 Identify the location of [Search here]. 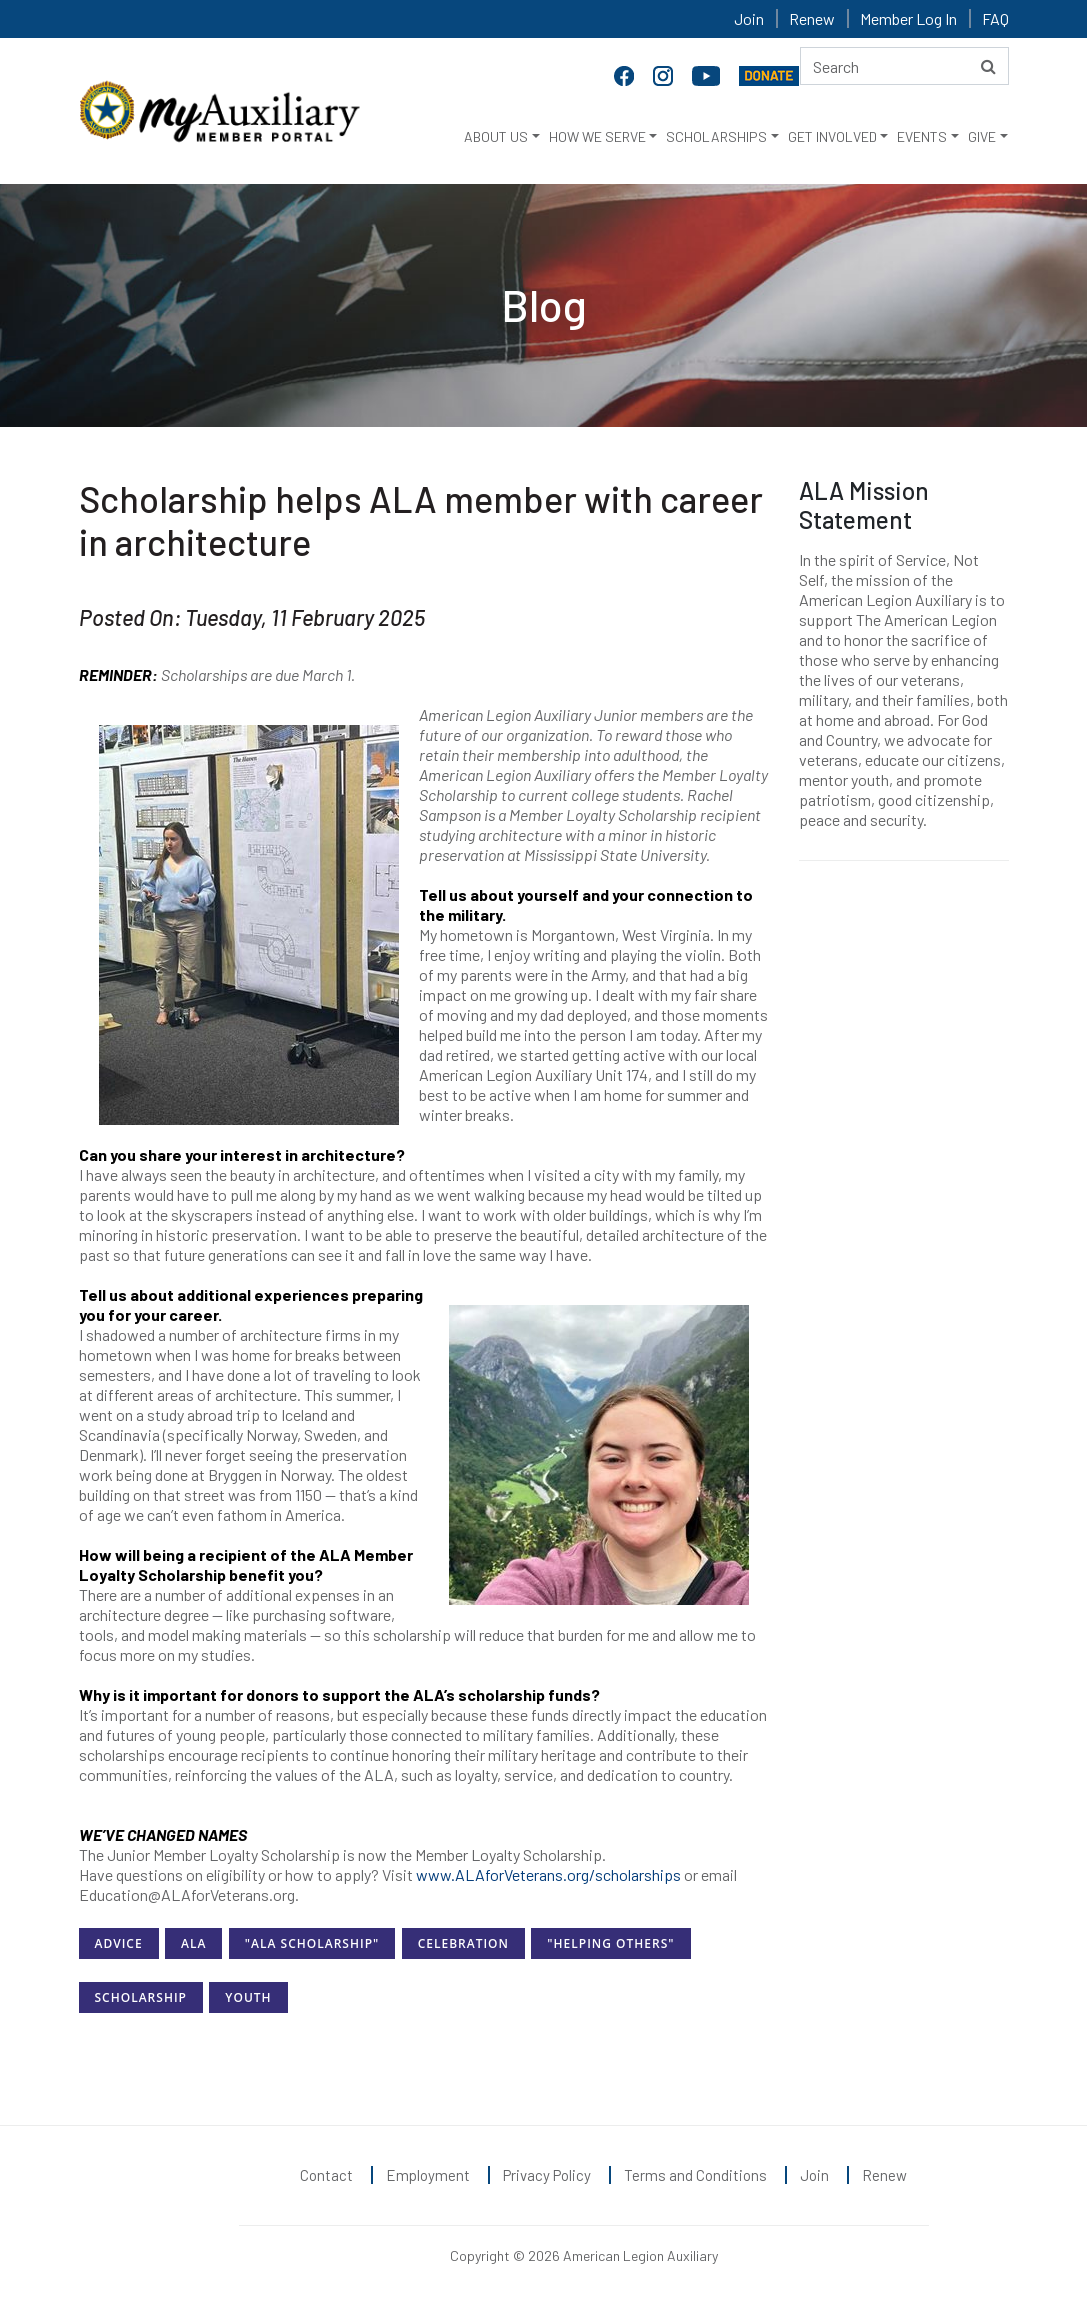
(904, 66).